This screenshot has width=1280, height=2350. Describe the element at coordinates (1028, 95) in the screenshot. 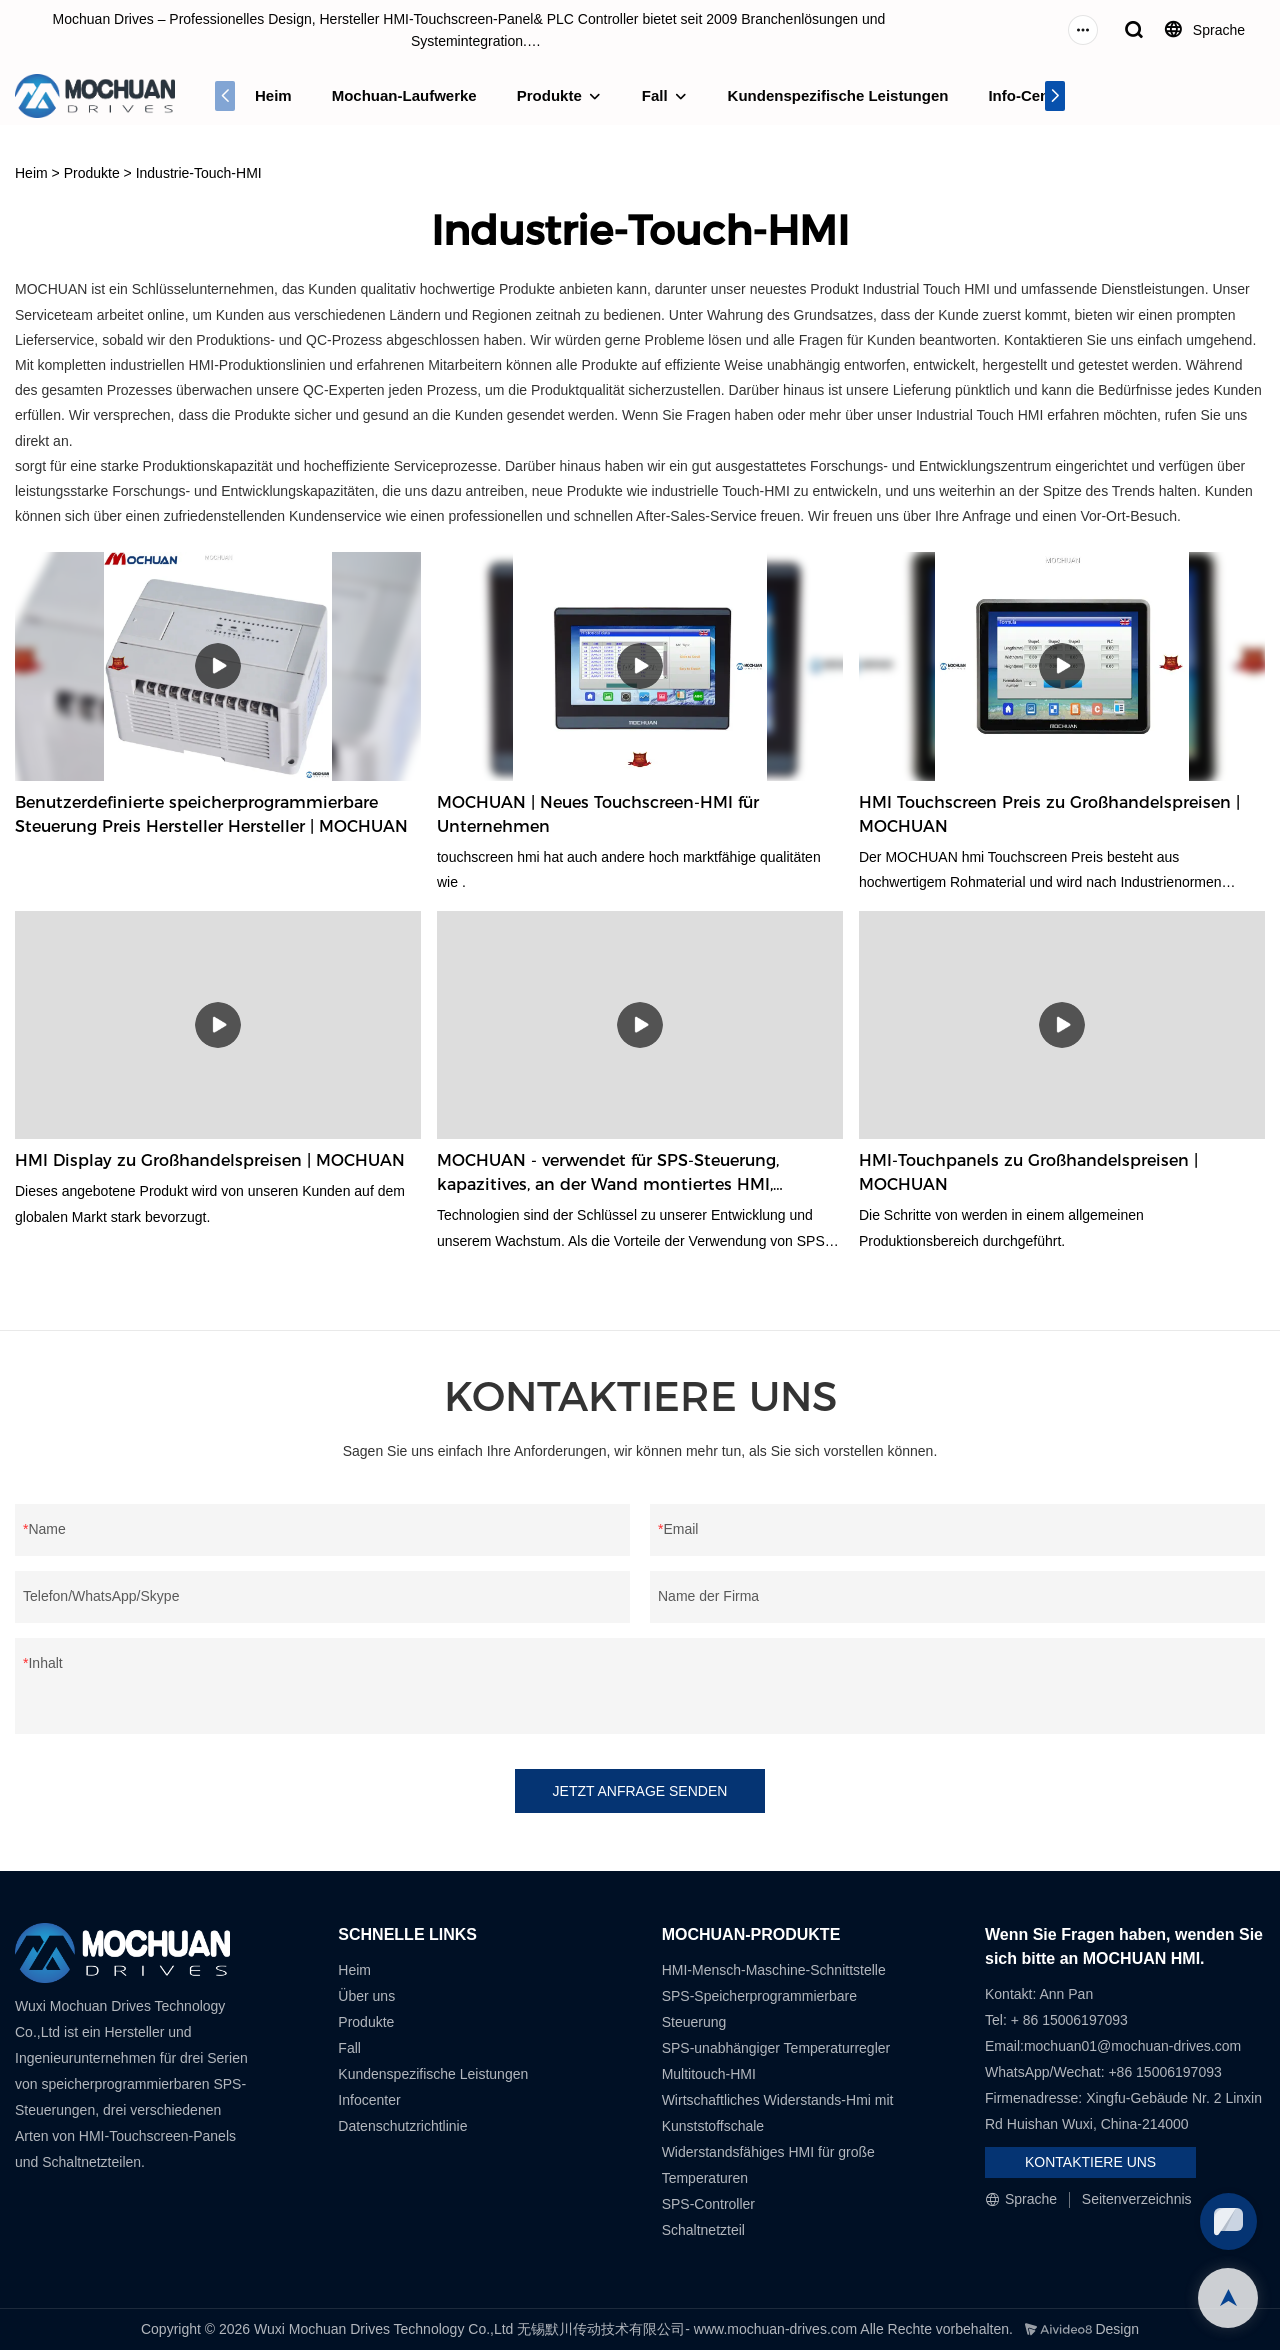

I see `Info-Center` at that location.